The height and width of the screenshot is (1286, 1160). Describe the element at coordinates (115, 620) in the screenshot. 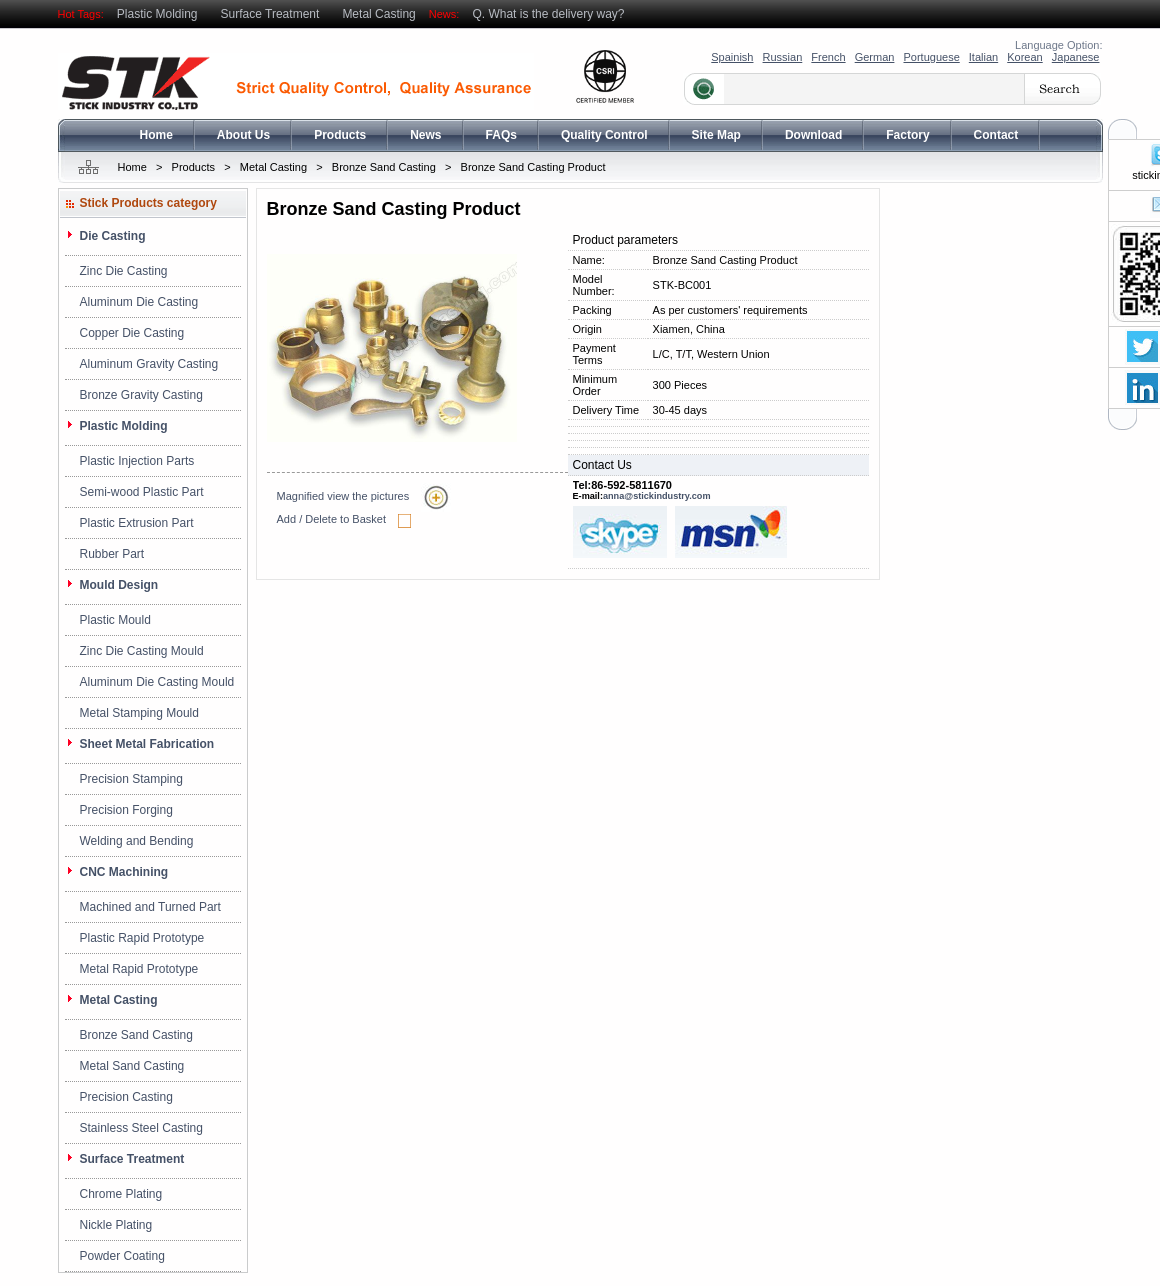

I see `Plastic Mould` at that location.